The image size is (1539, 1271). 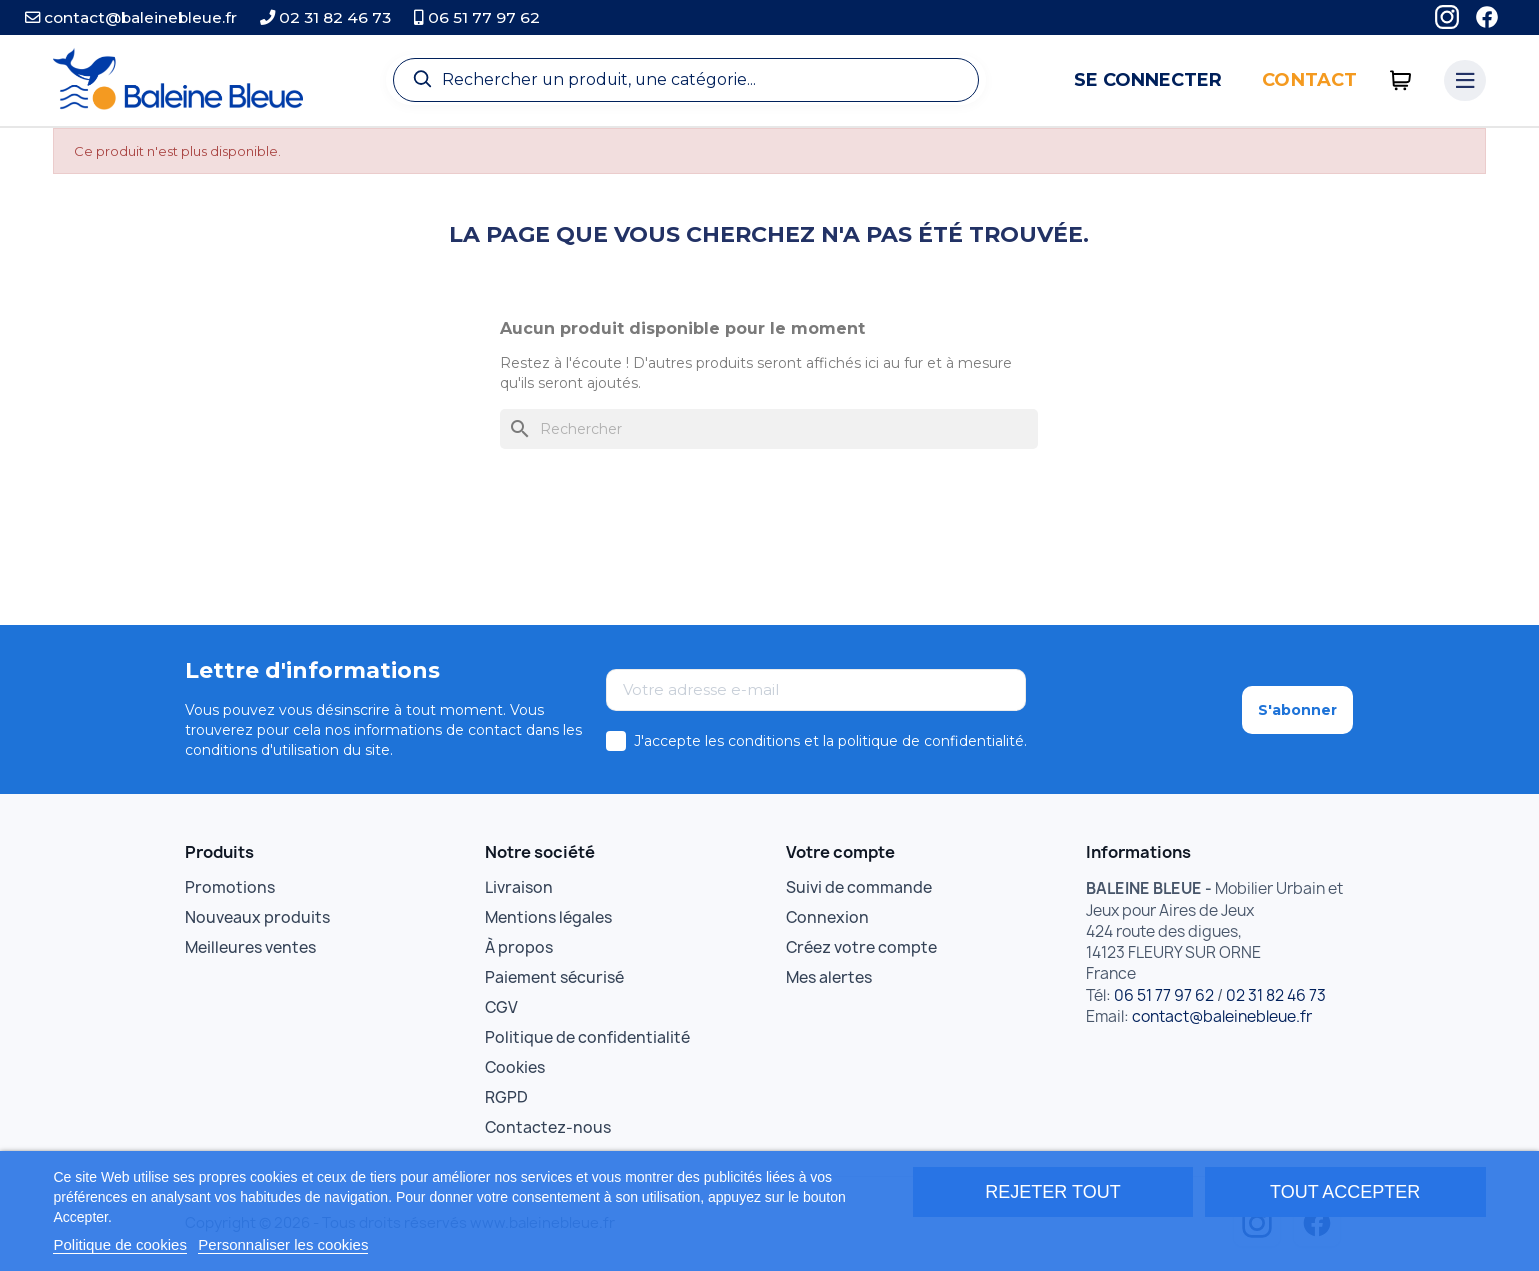 I want to click on contact@baleinebleue.fr, so click(x=131, y=17).